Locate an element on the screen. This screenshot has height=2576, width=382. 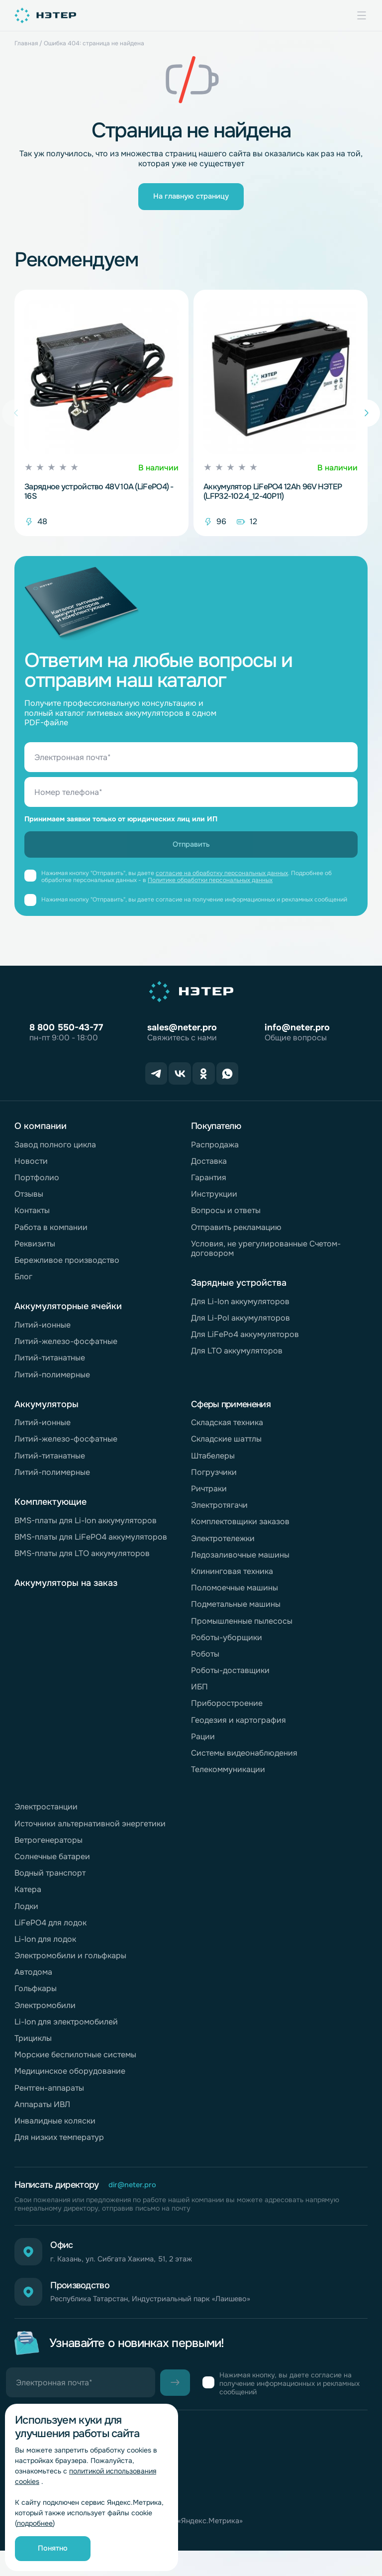
sales@neter.pro is located at coordinates (182, 1037).